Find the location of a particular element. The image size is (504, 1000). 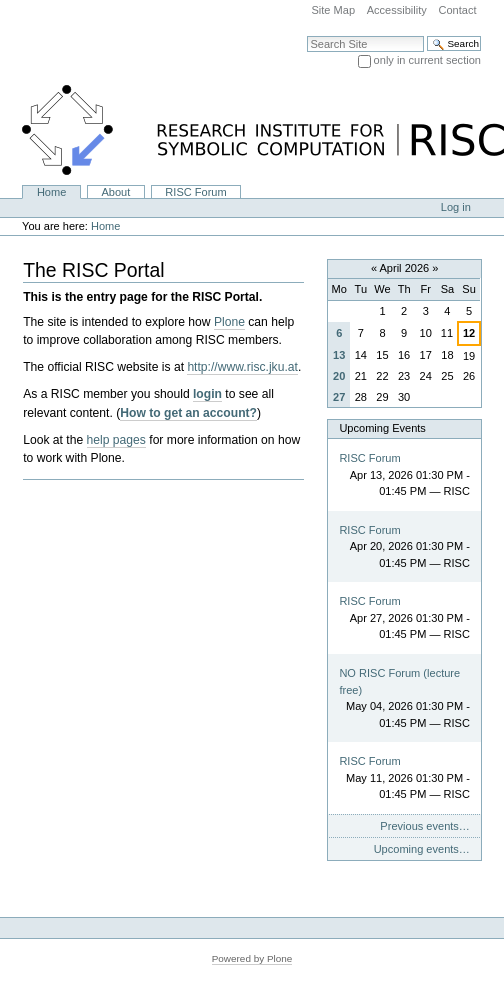

Upcoming events… is located at coordinates (422, 849).